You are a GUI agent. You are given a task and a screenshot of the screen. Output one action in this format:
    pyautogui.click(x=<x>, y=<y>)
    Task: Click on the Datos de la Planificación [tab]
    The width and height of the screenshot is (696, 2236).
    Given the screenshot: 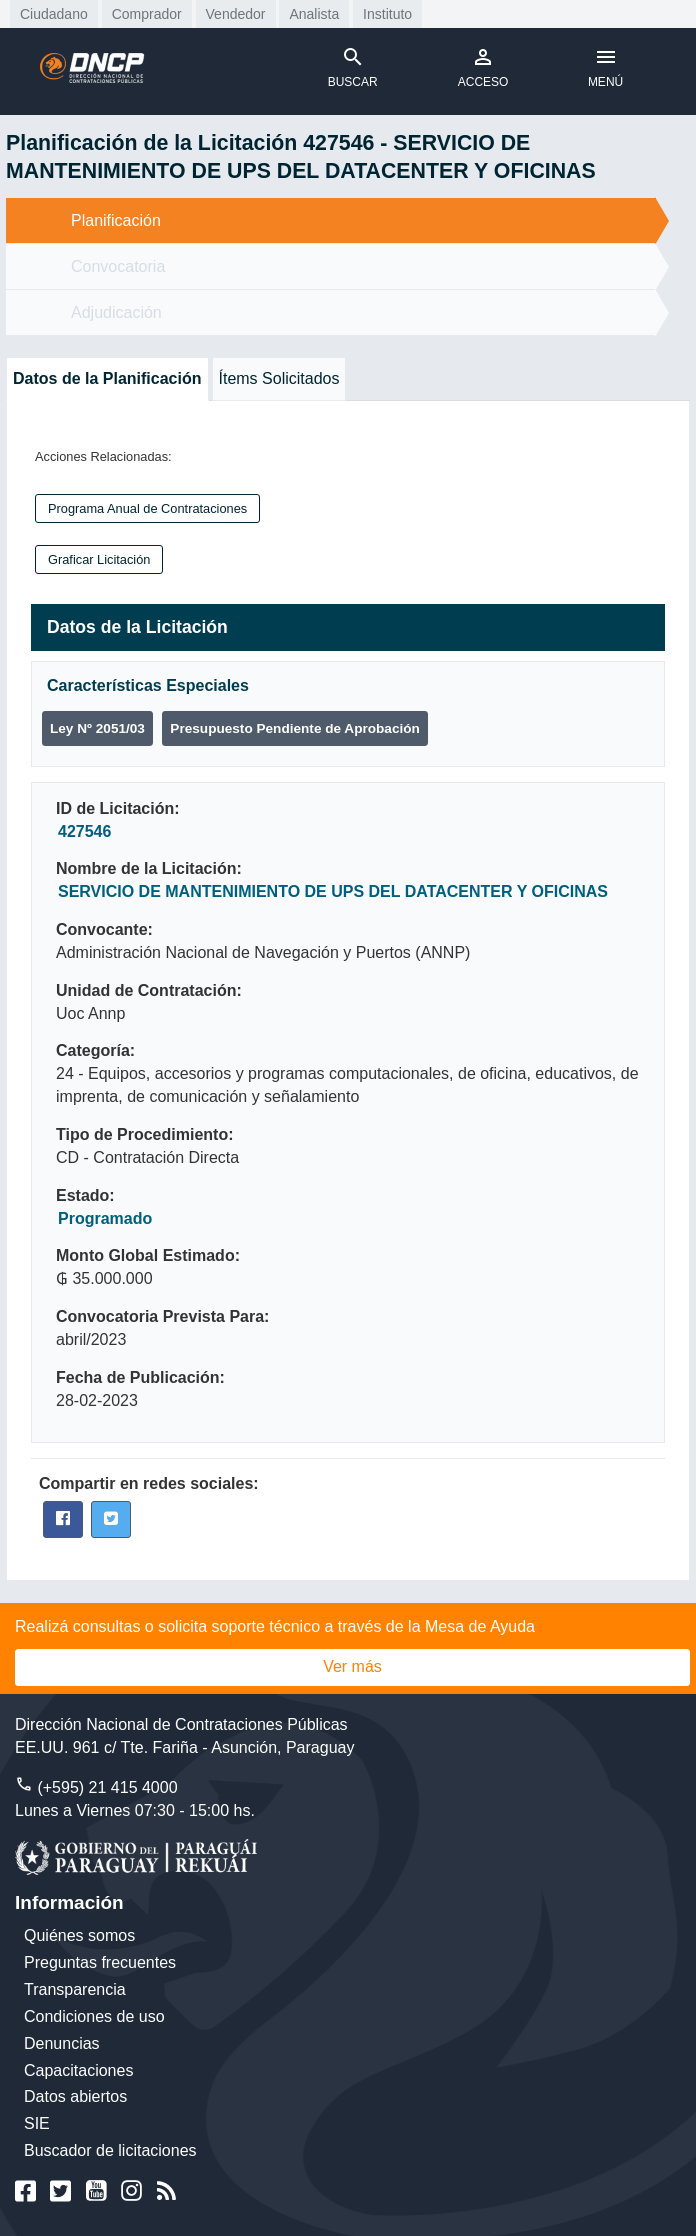 What is the action you would take?
    pyautogui.click(x=107, y=378)
    